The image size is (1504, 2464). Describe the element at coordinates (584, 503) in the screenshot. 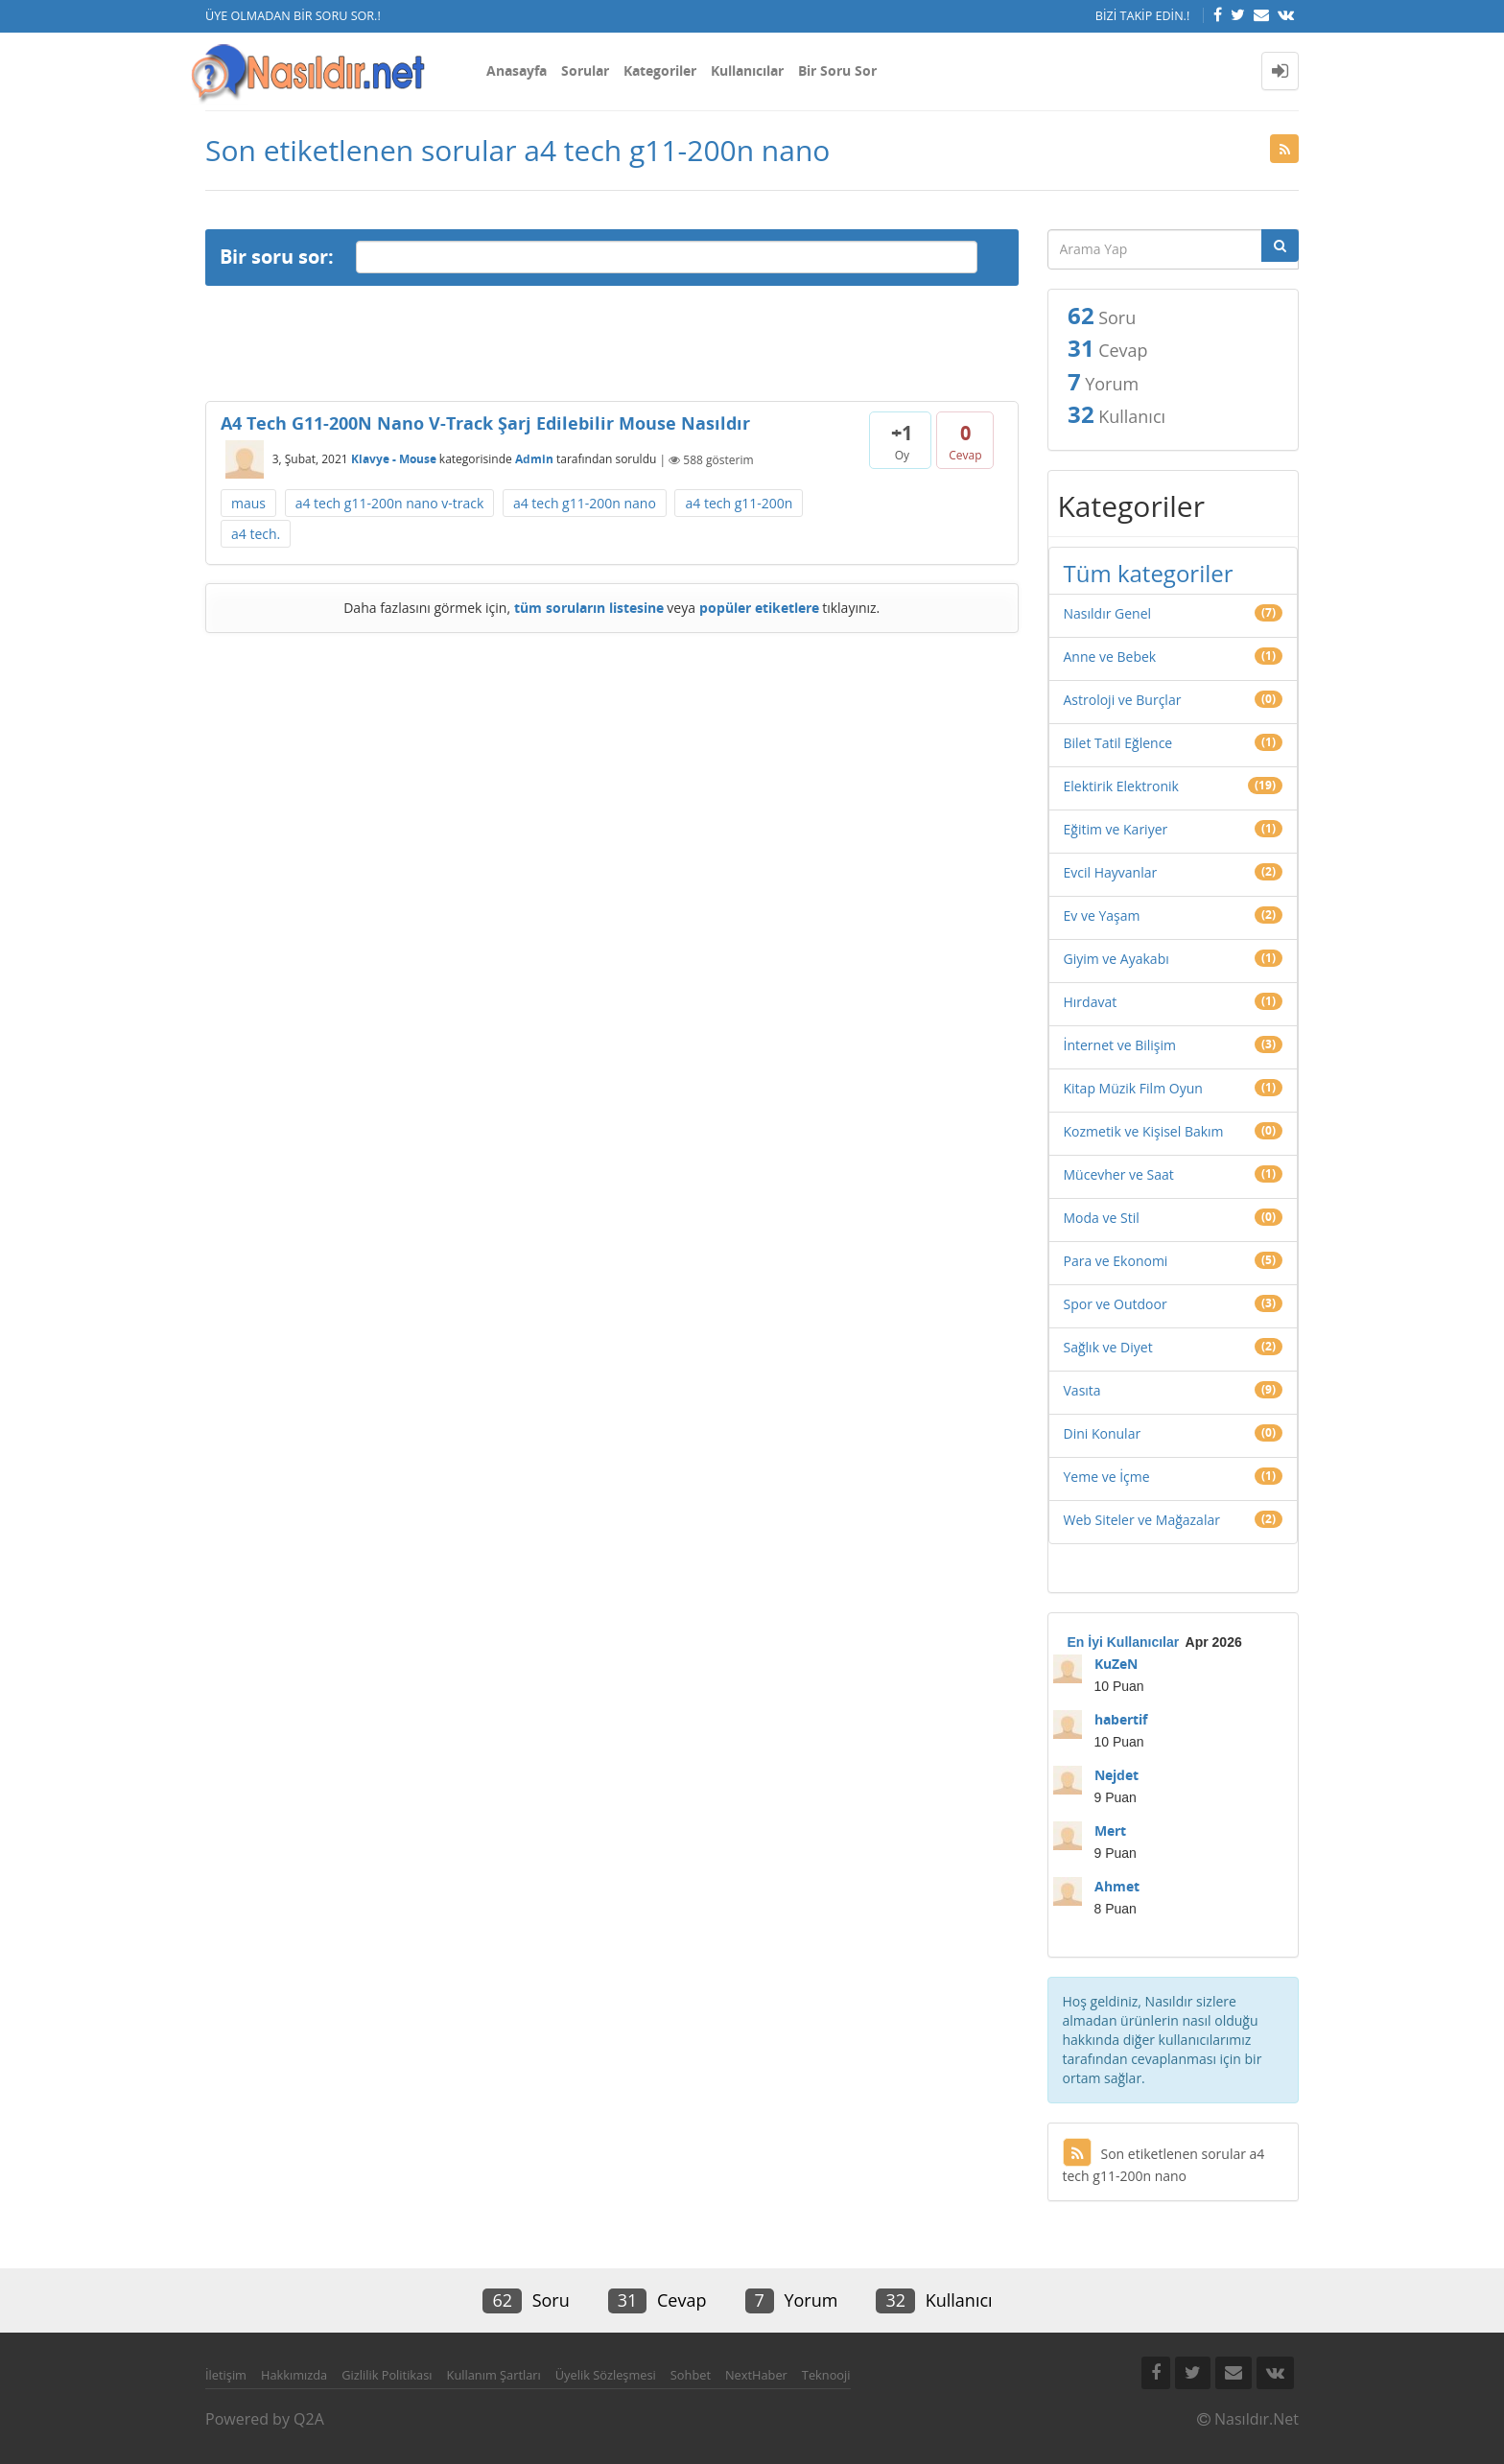

I see `a4 tech g11-200n nano` at that location.